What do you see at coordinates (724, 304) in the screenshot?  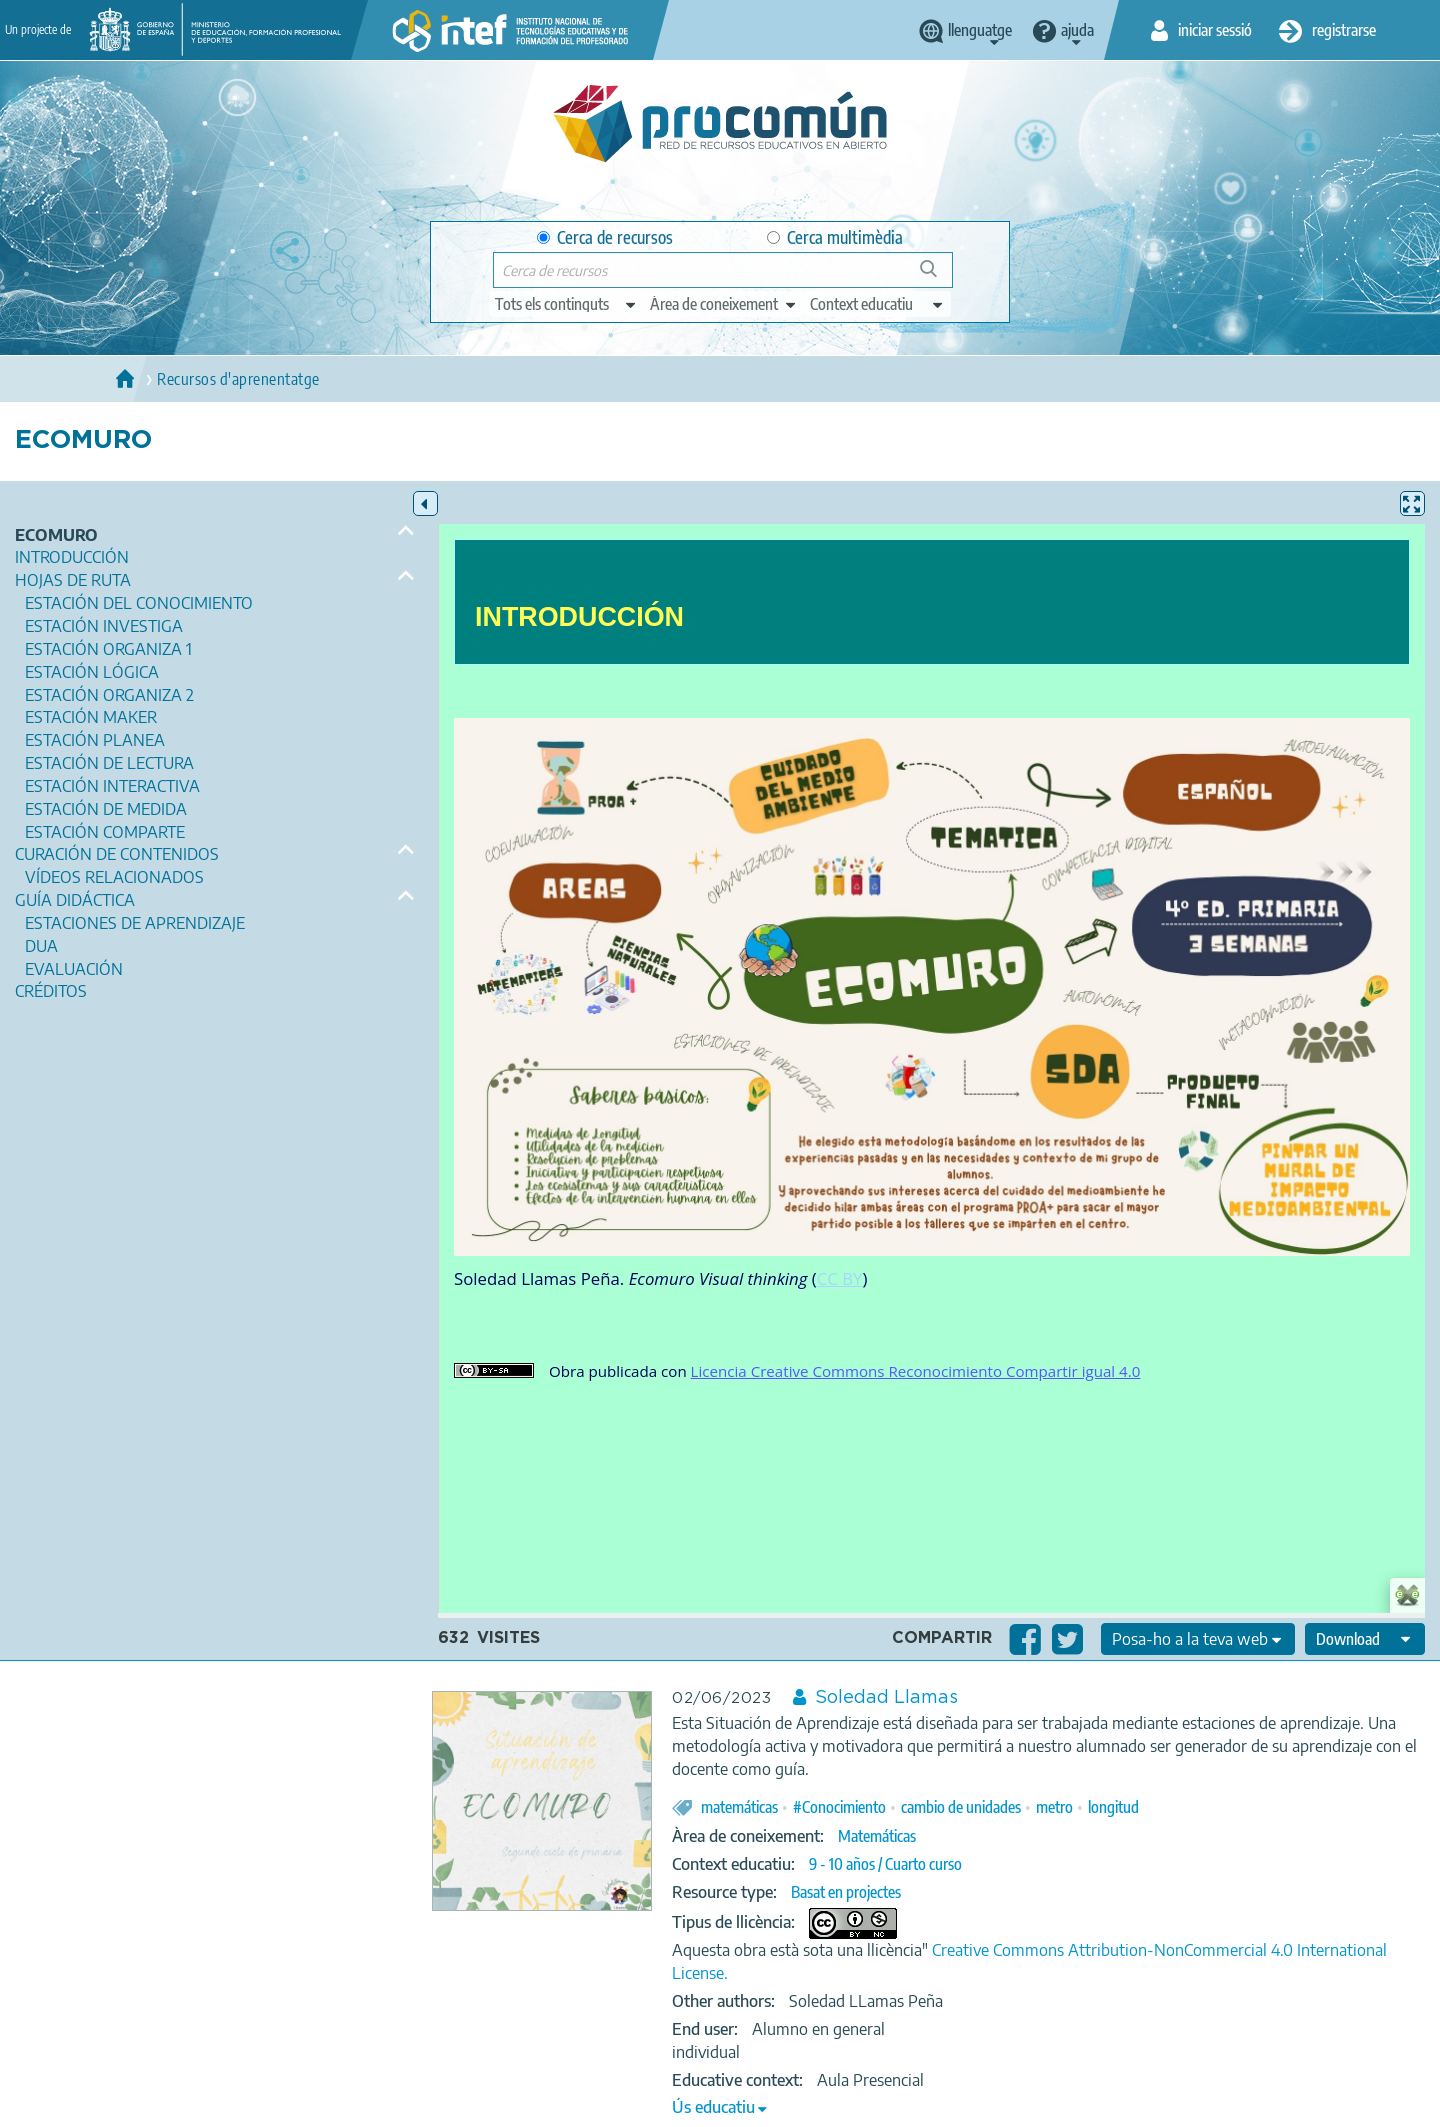 I see `[edit-knowledgearea]` at bounding box center [724, 304].